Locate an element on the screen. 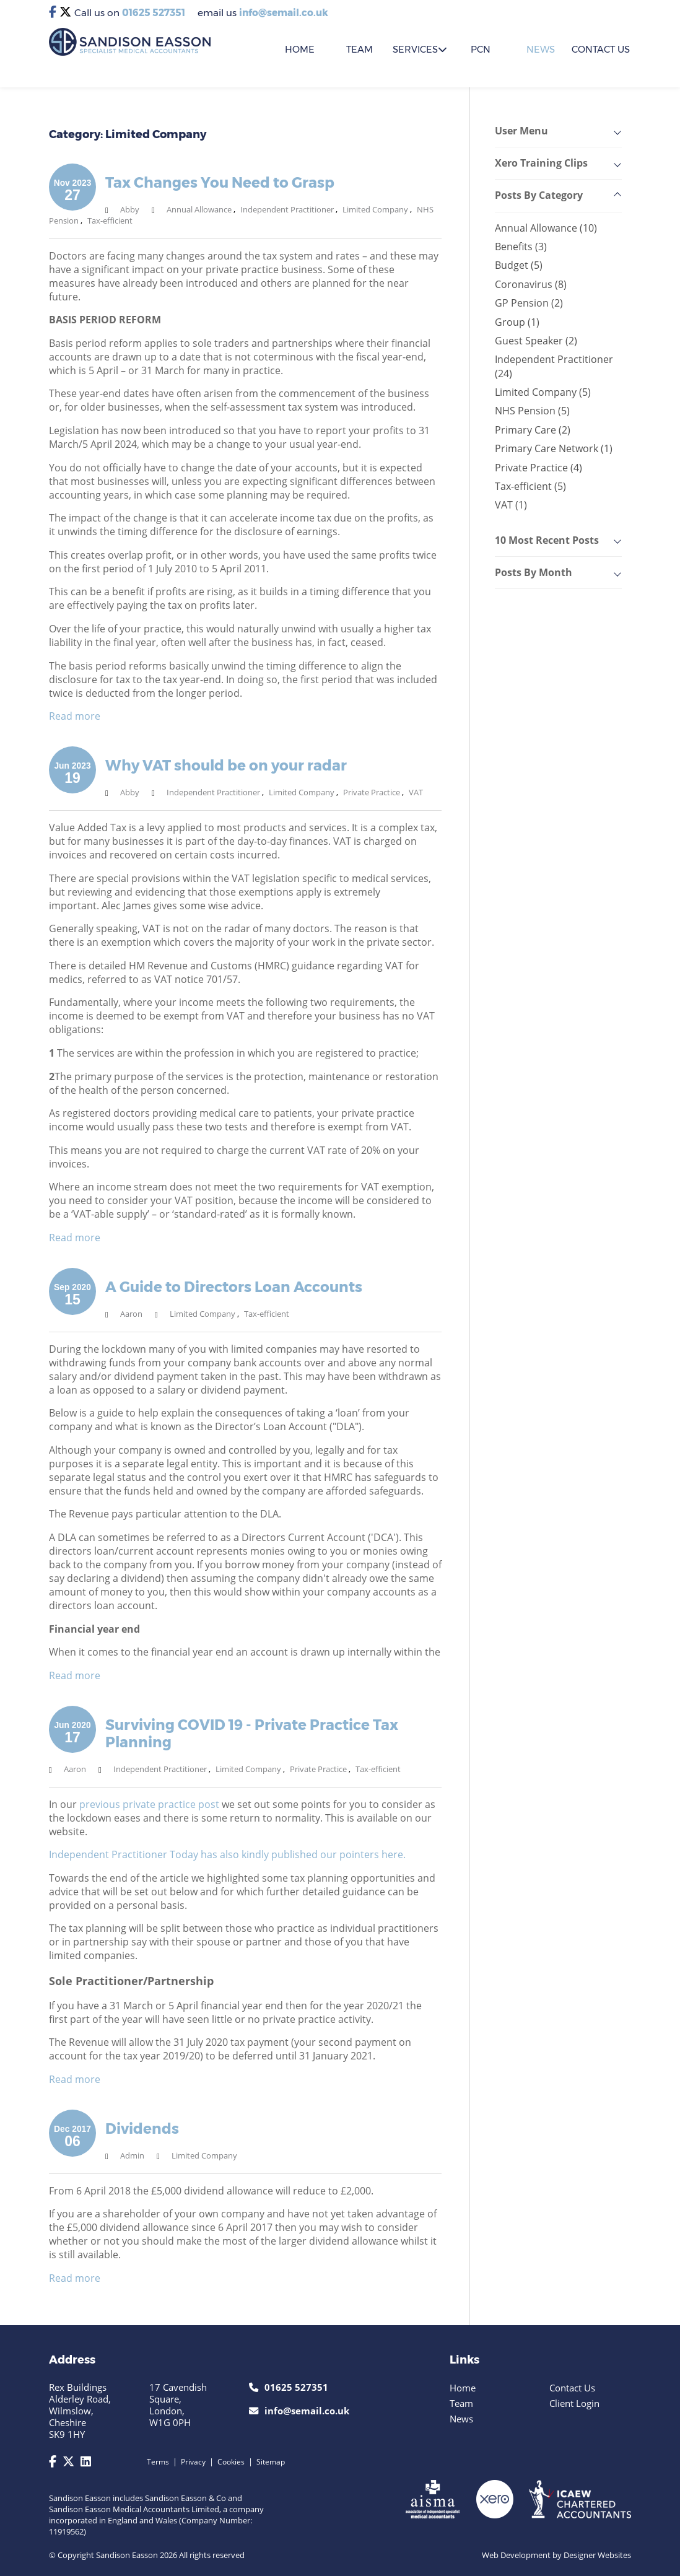 The image size is (680, 2576). A Guide to Directors Loan Accounts is located at coordinates (233, 1287).